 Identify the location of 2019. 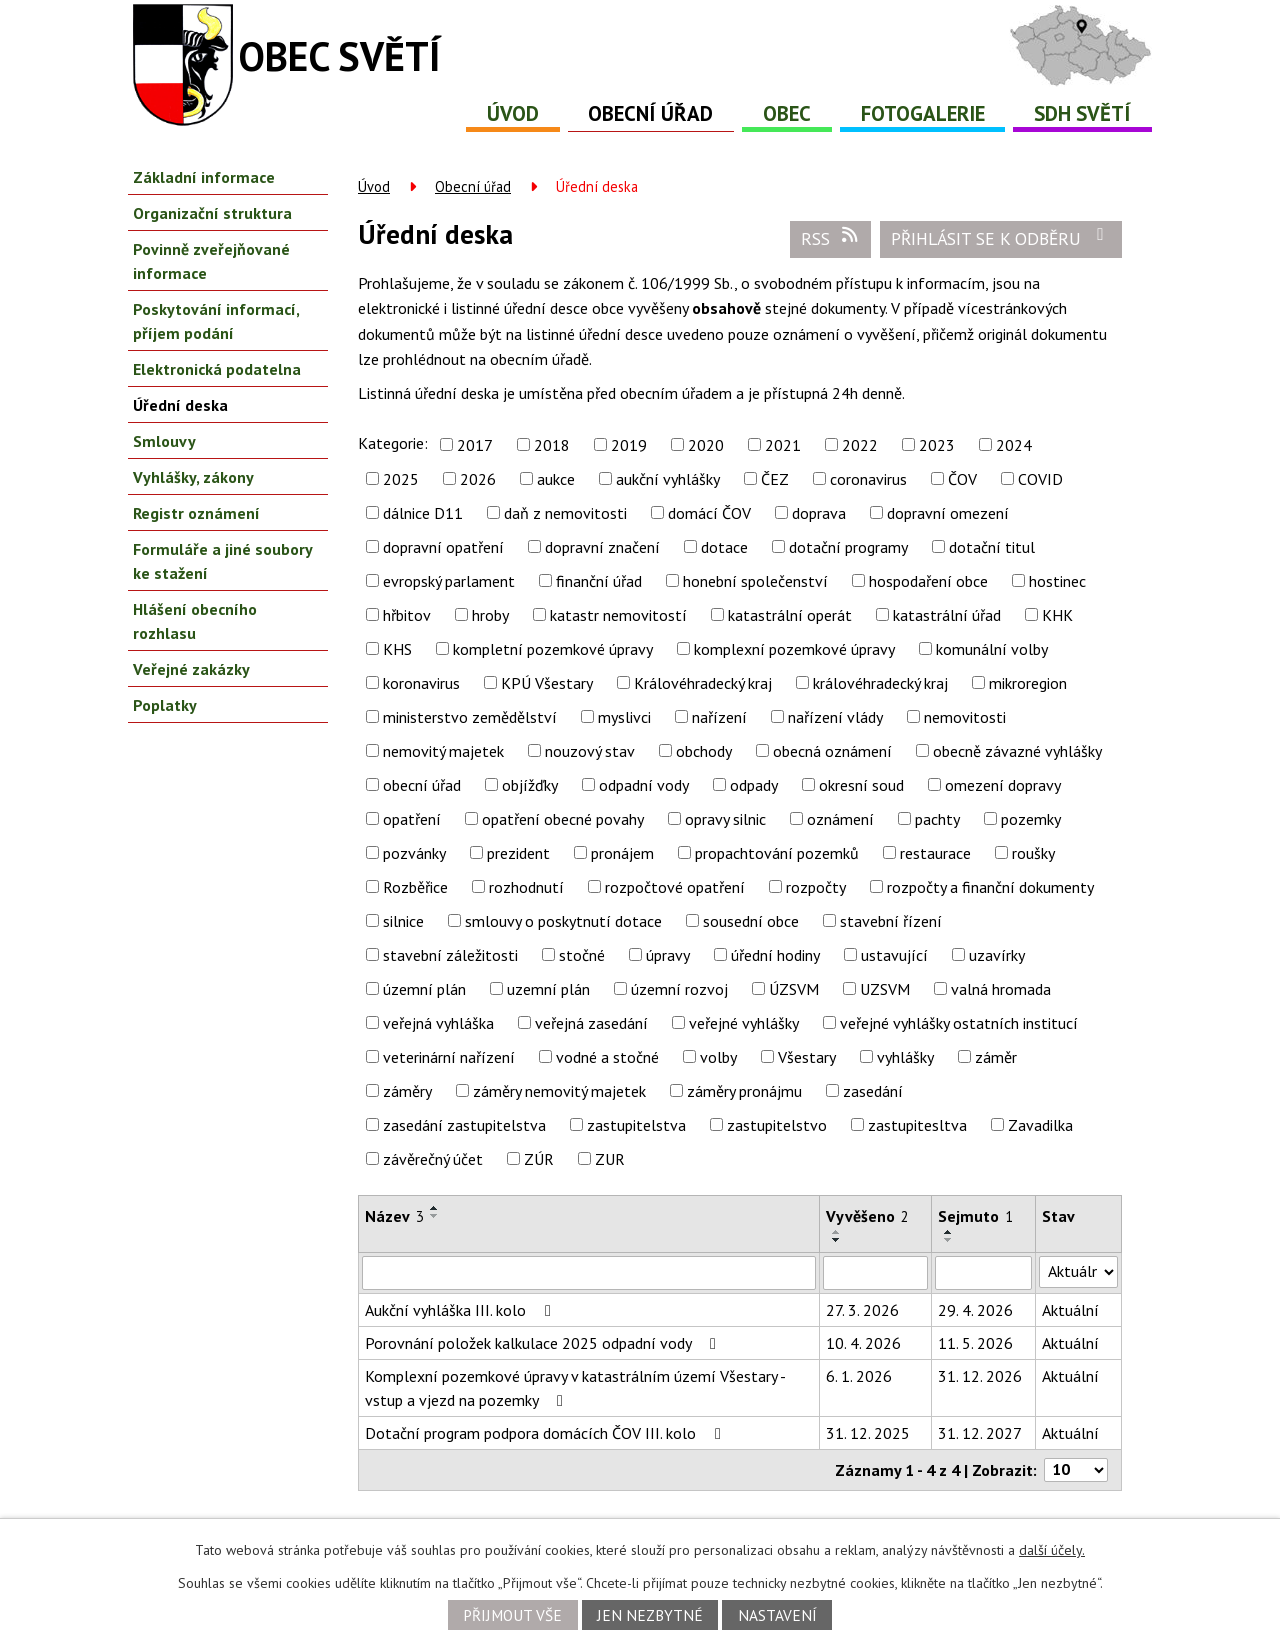
(629, 445).